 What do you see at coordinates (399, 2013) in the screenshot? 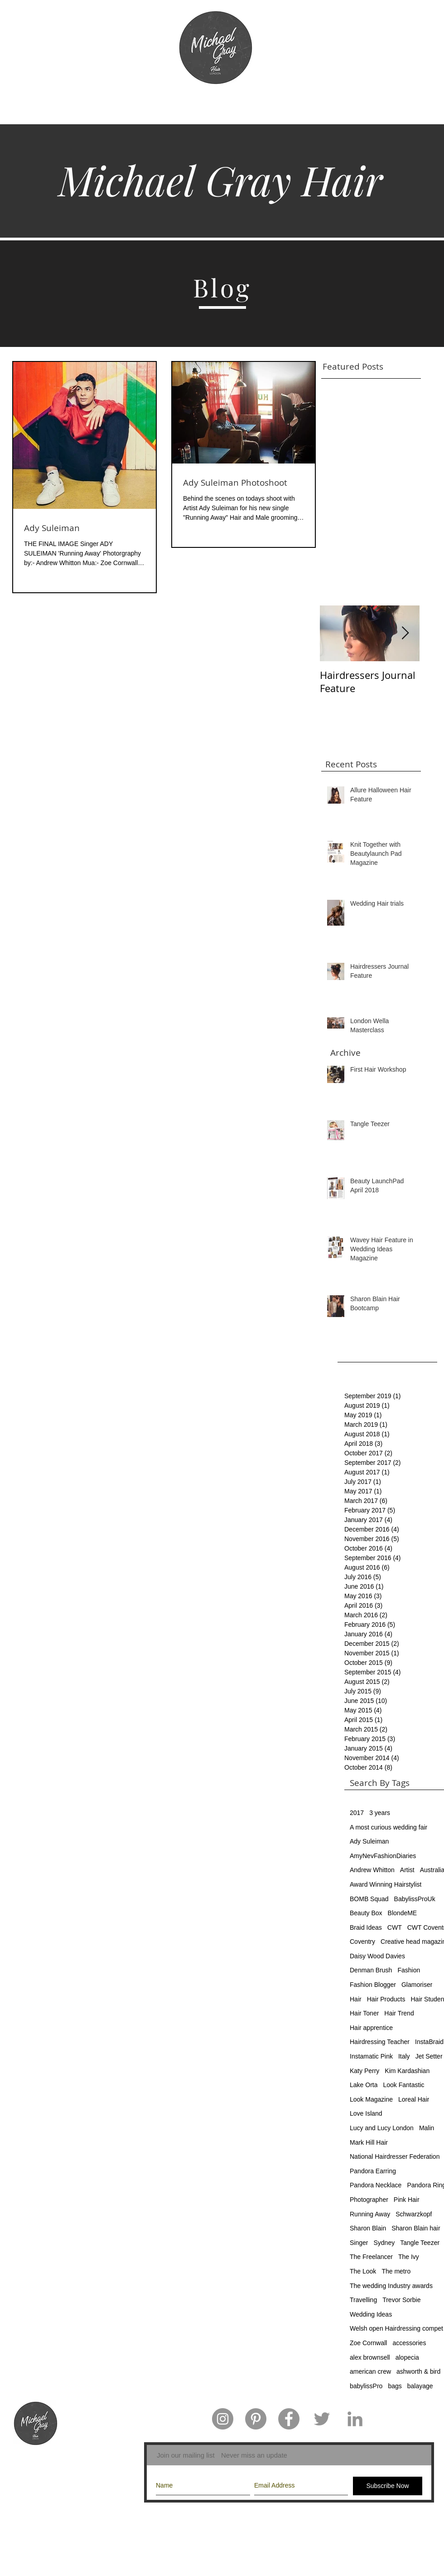
I see `Hair Trend` at bounding box center [399, 2013].